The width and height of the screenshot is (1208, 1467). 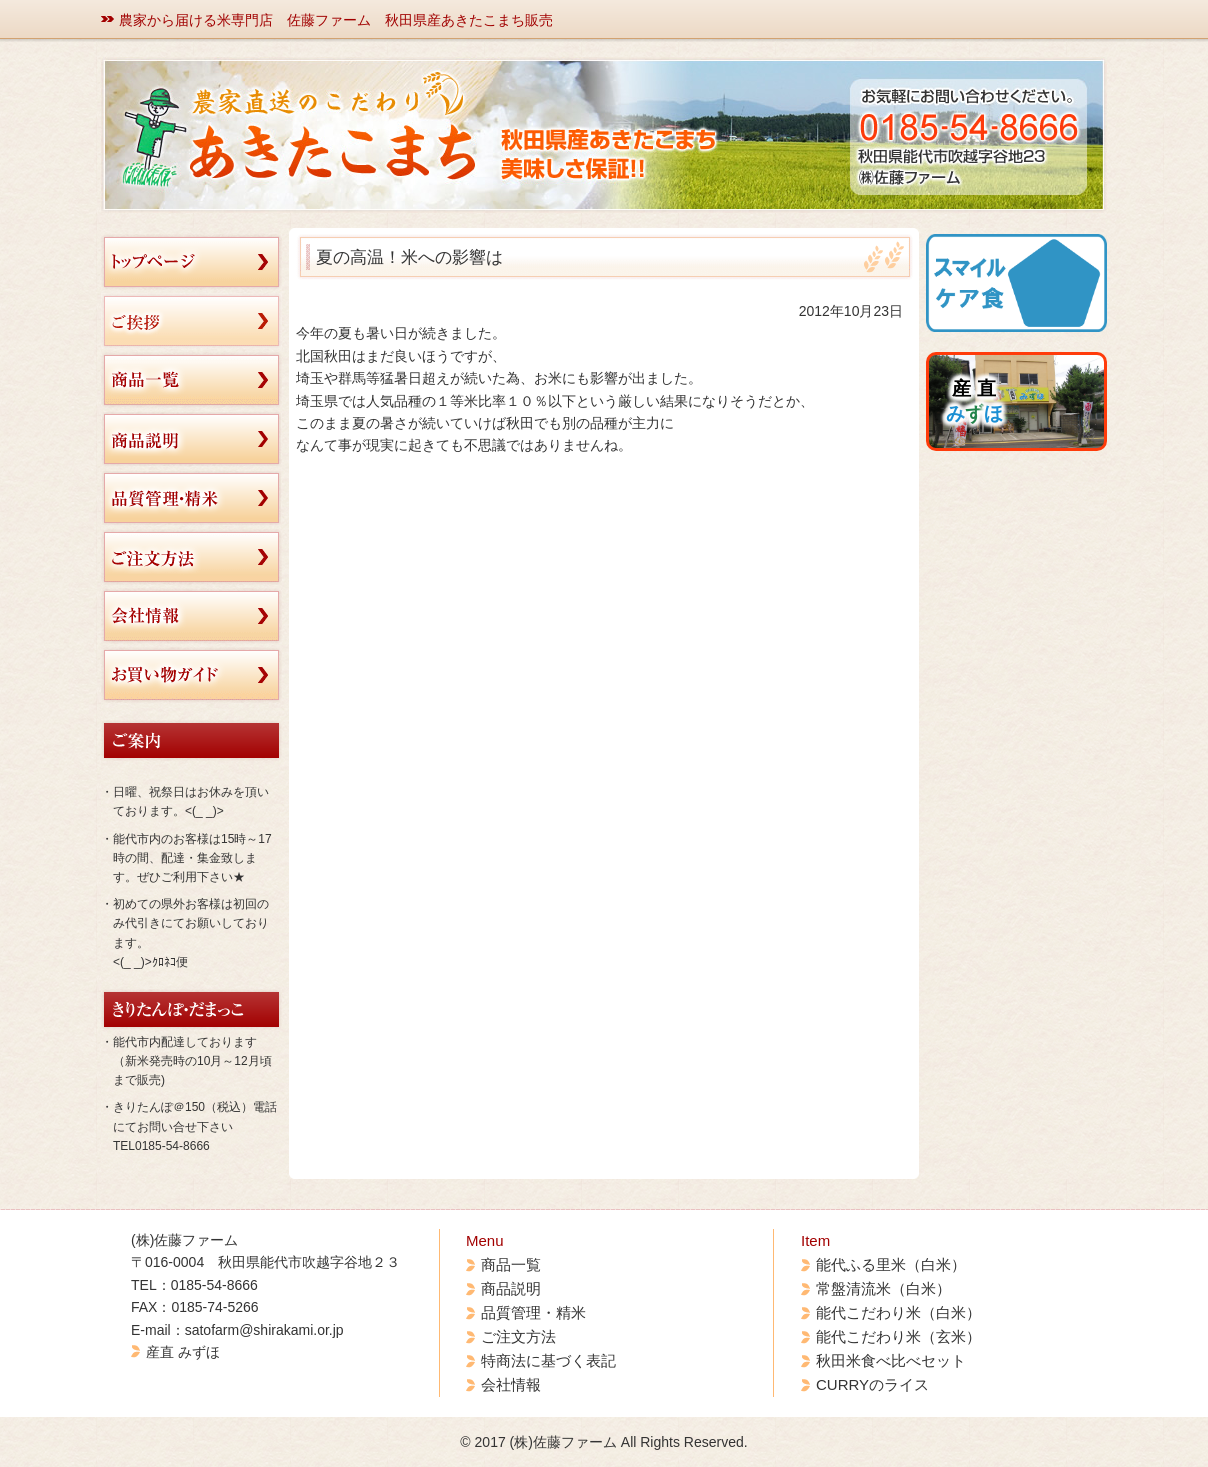 What do you see at coordinates (883, 1288) in the screenshot?
I see `常盤清流米（白米）` at bounding box center [883, 1288].